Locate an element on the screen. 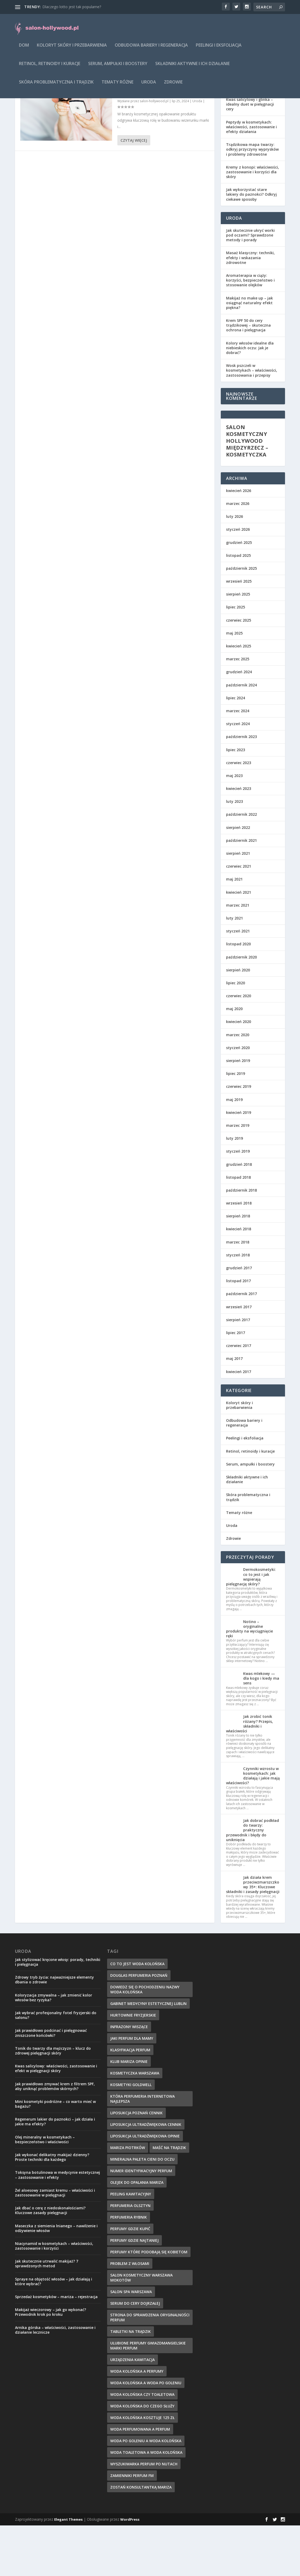 This screenshot has width=300, height=2576. grudzień 2025 is located at coordinates (239, 593).